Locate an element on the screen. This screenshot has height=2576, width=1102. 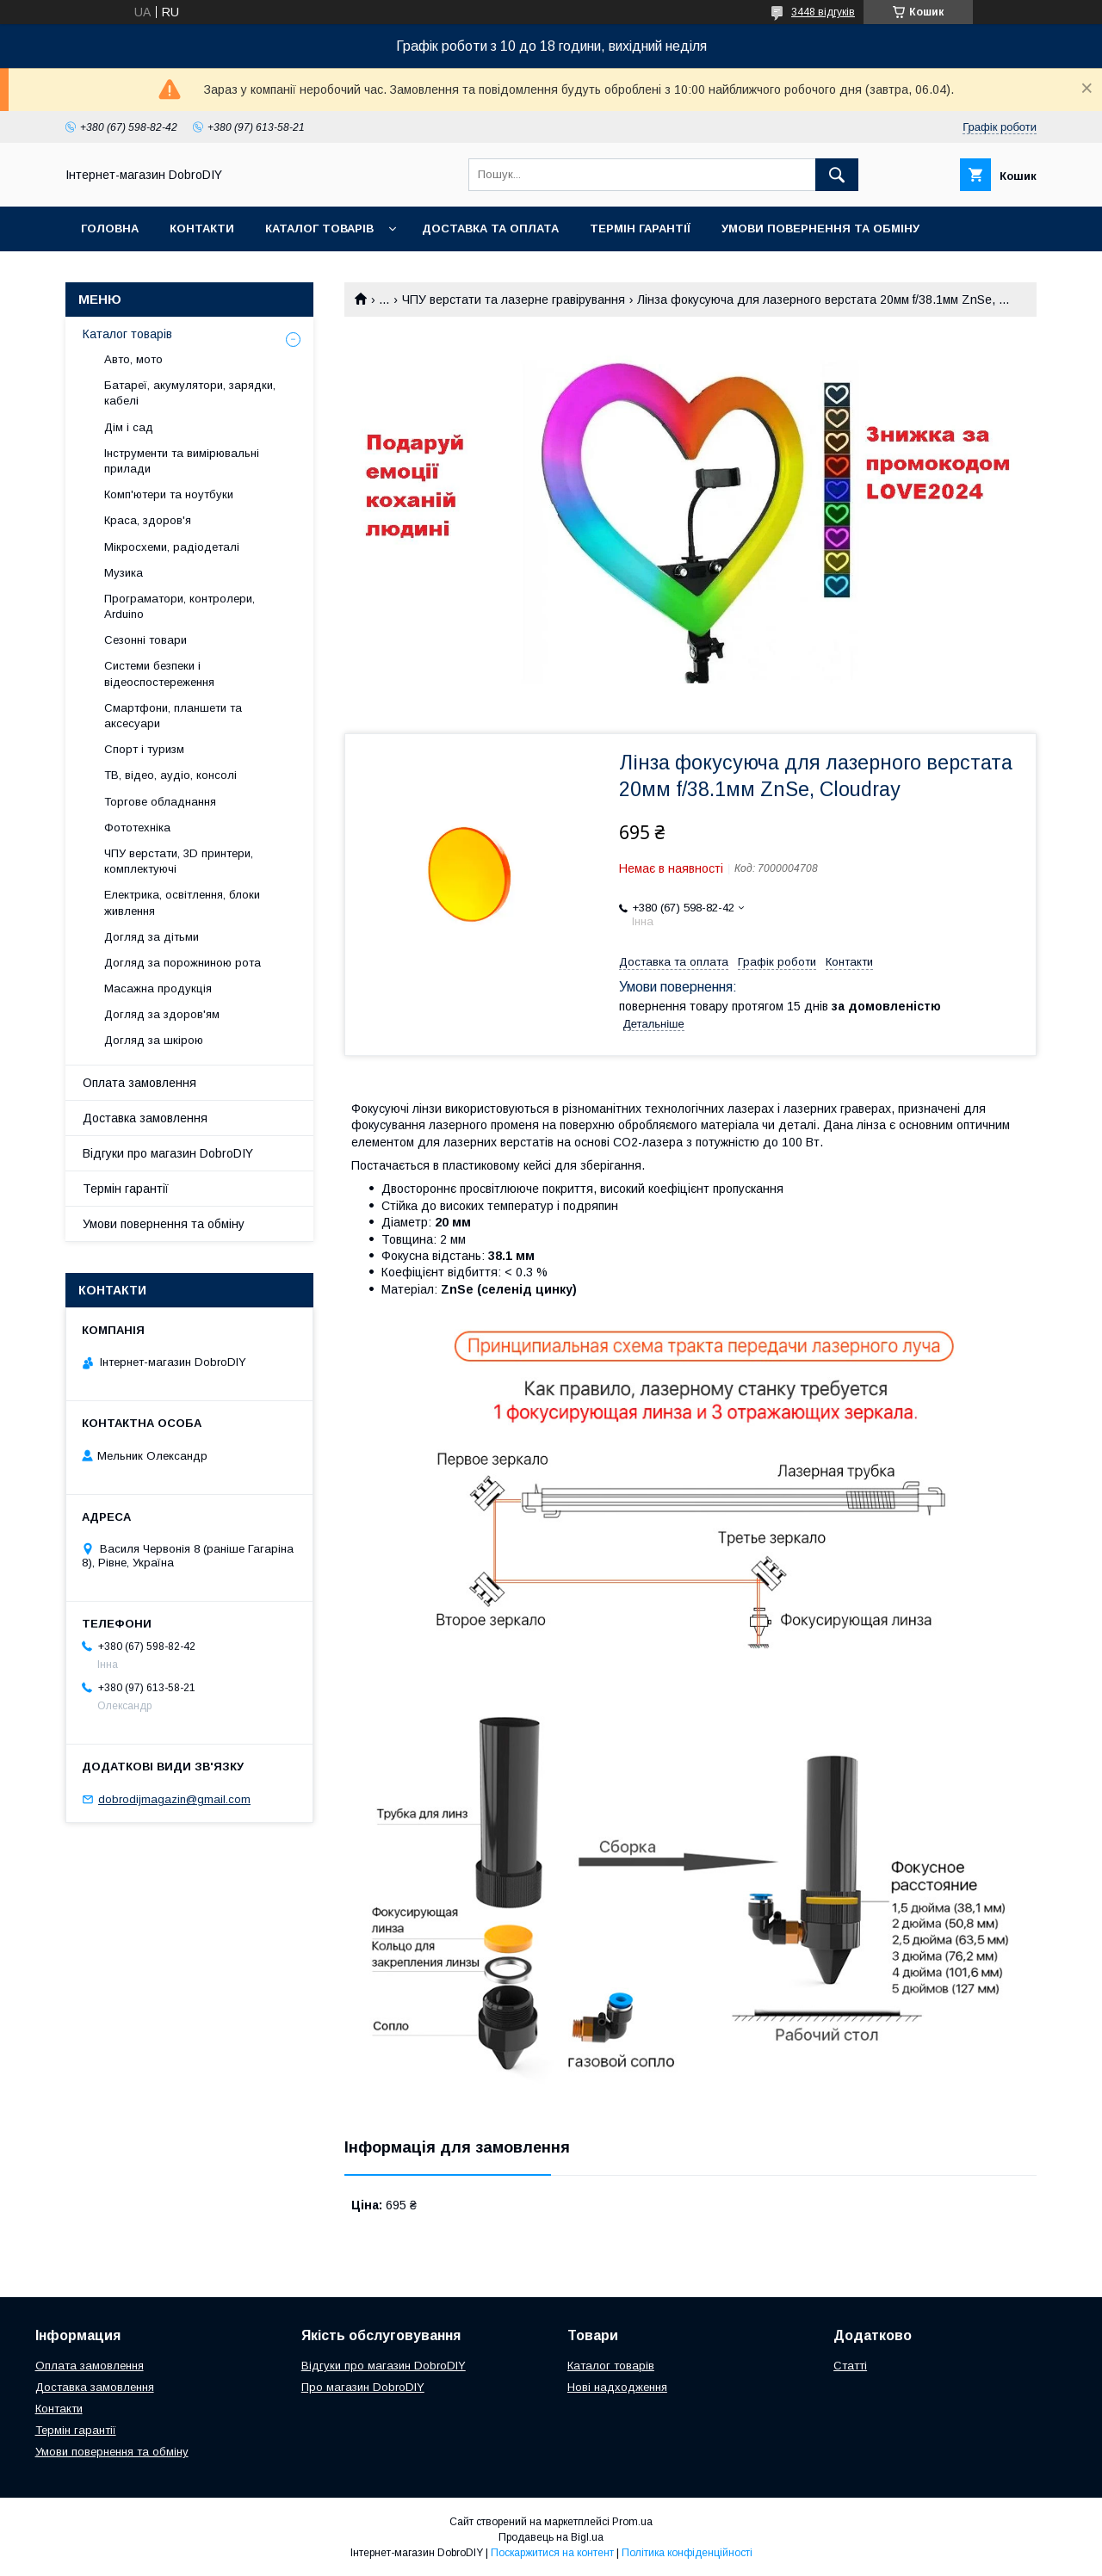
Інструменти та вимірювальні прилади is located at coordinates (181, 461).